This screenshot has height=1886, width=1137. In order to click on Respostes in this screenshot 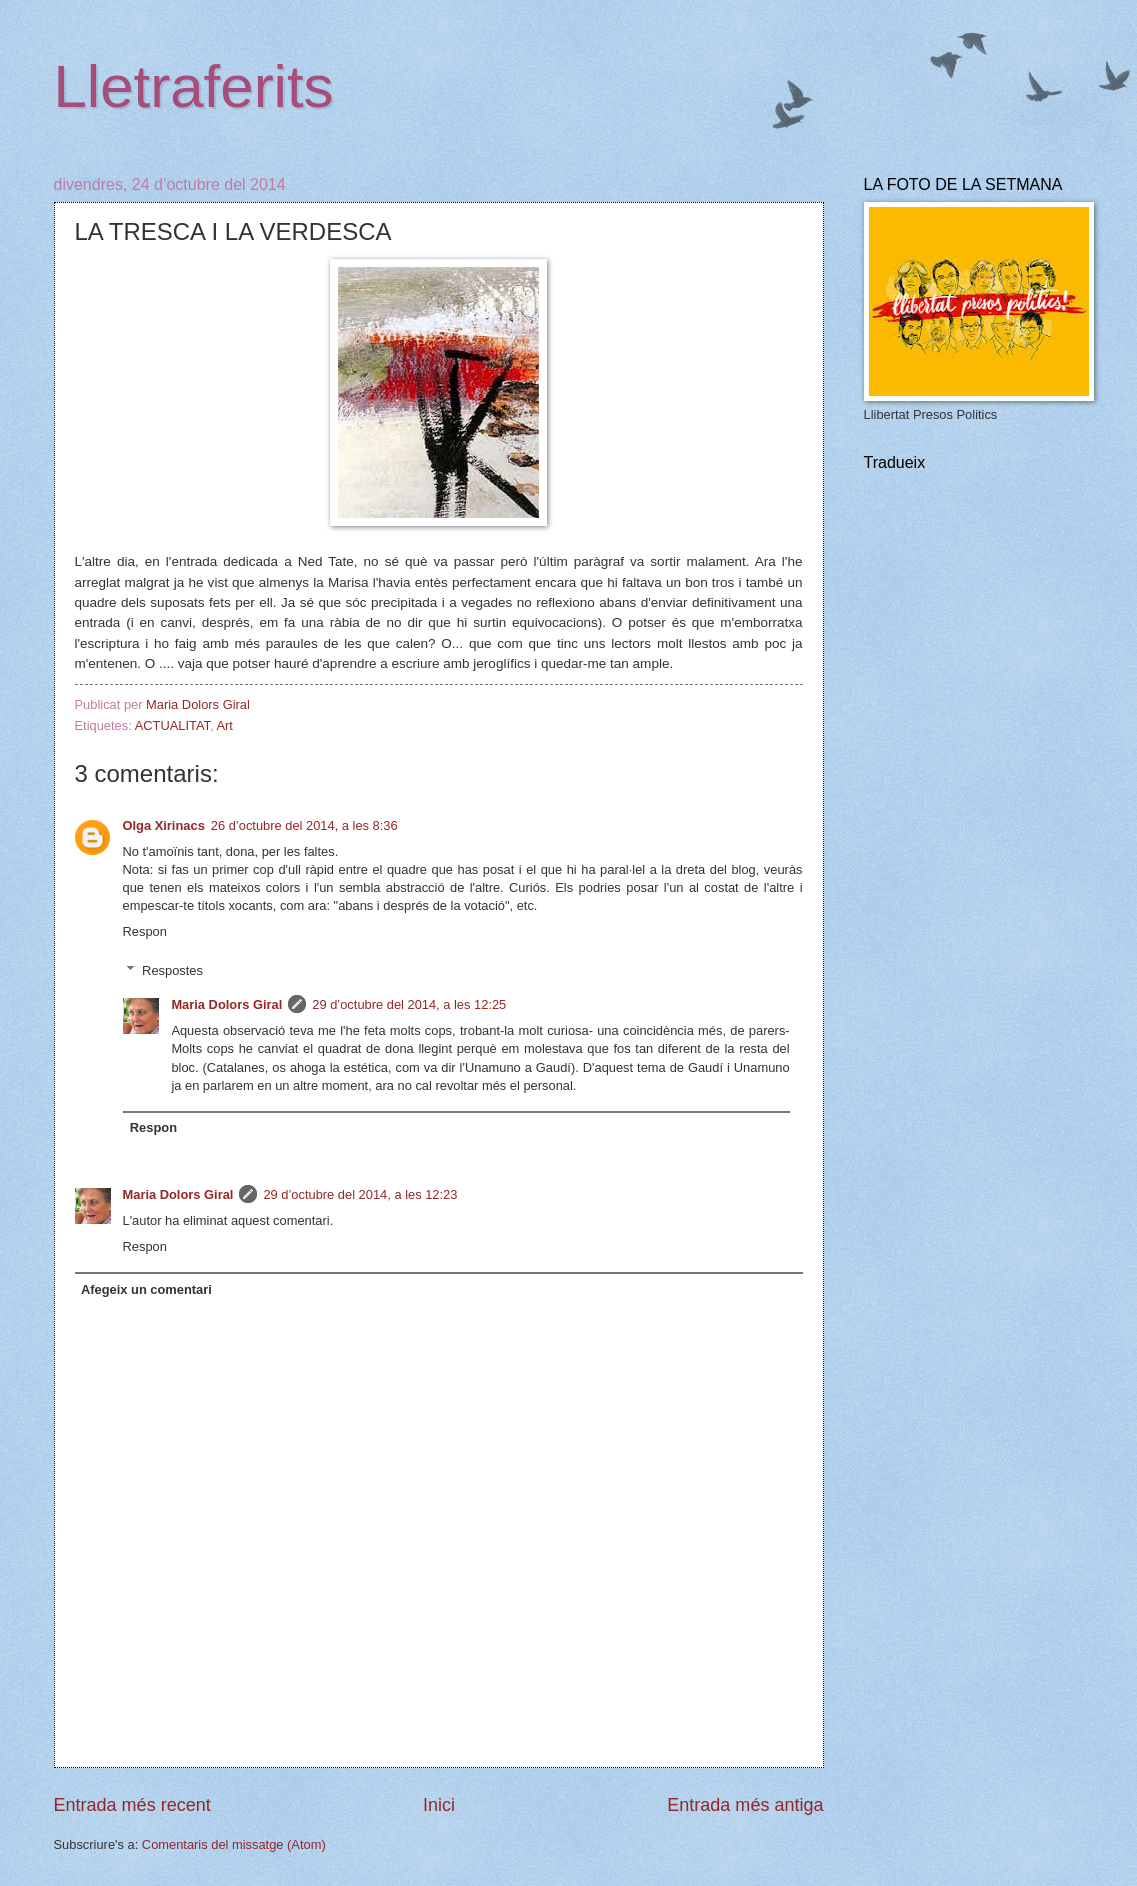, I will do `click(172, 969)`.